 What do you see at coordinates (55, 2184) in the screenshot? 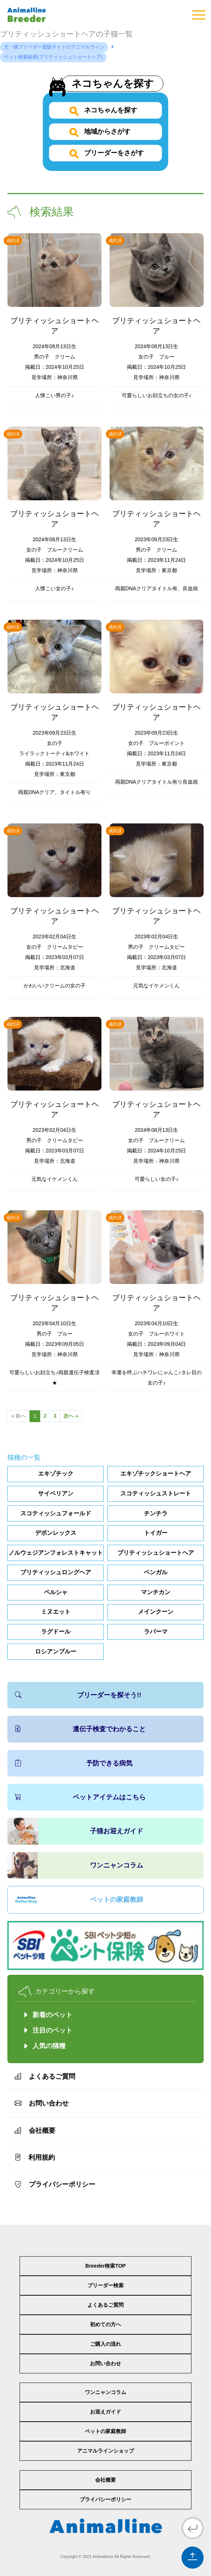
I see `プライバシーポリシー` at bounding box center [55, 2184].